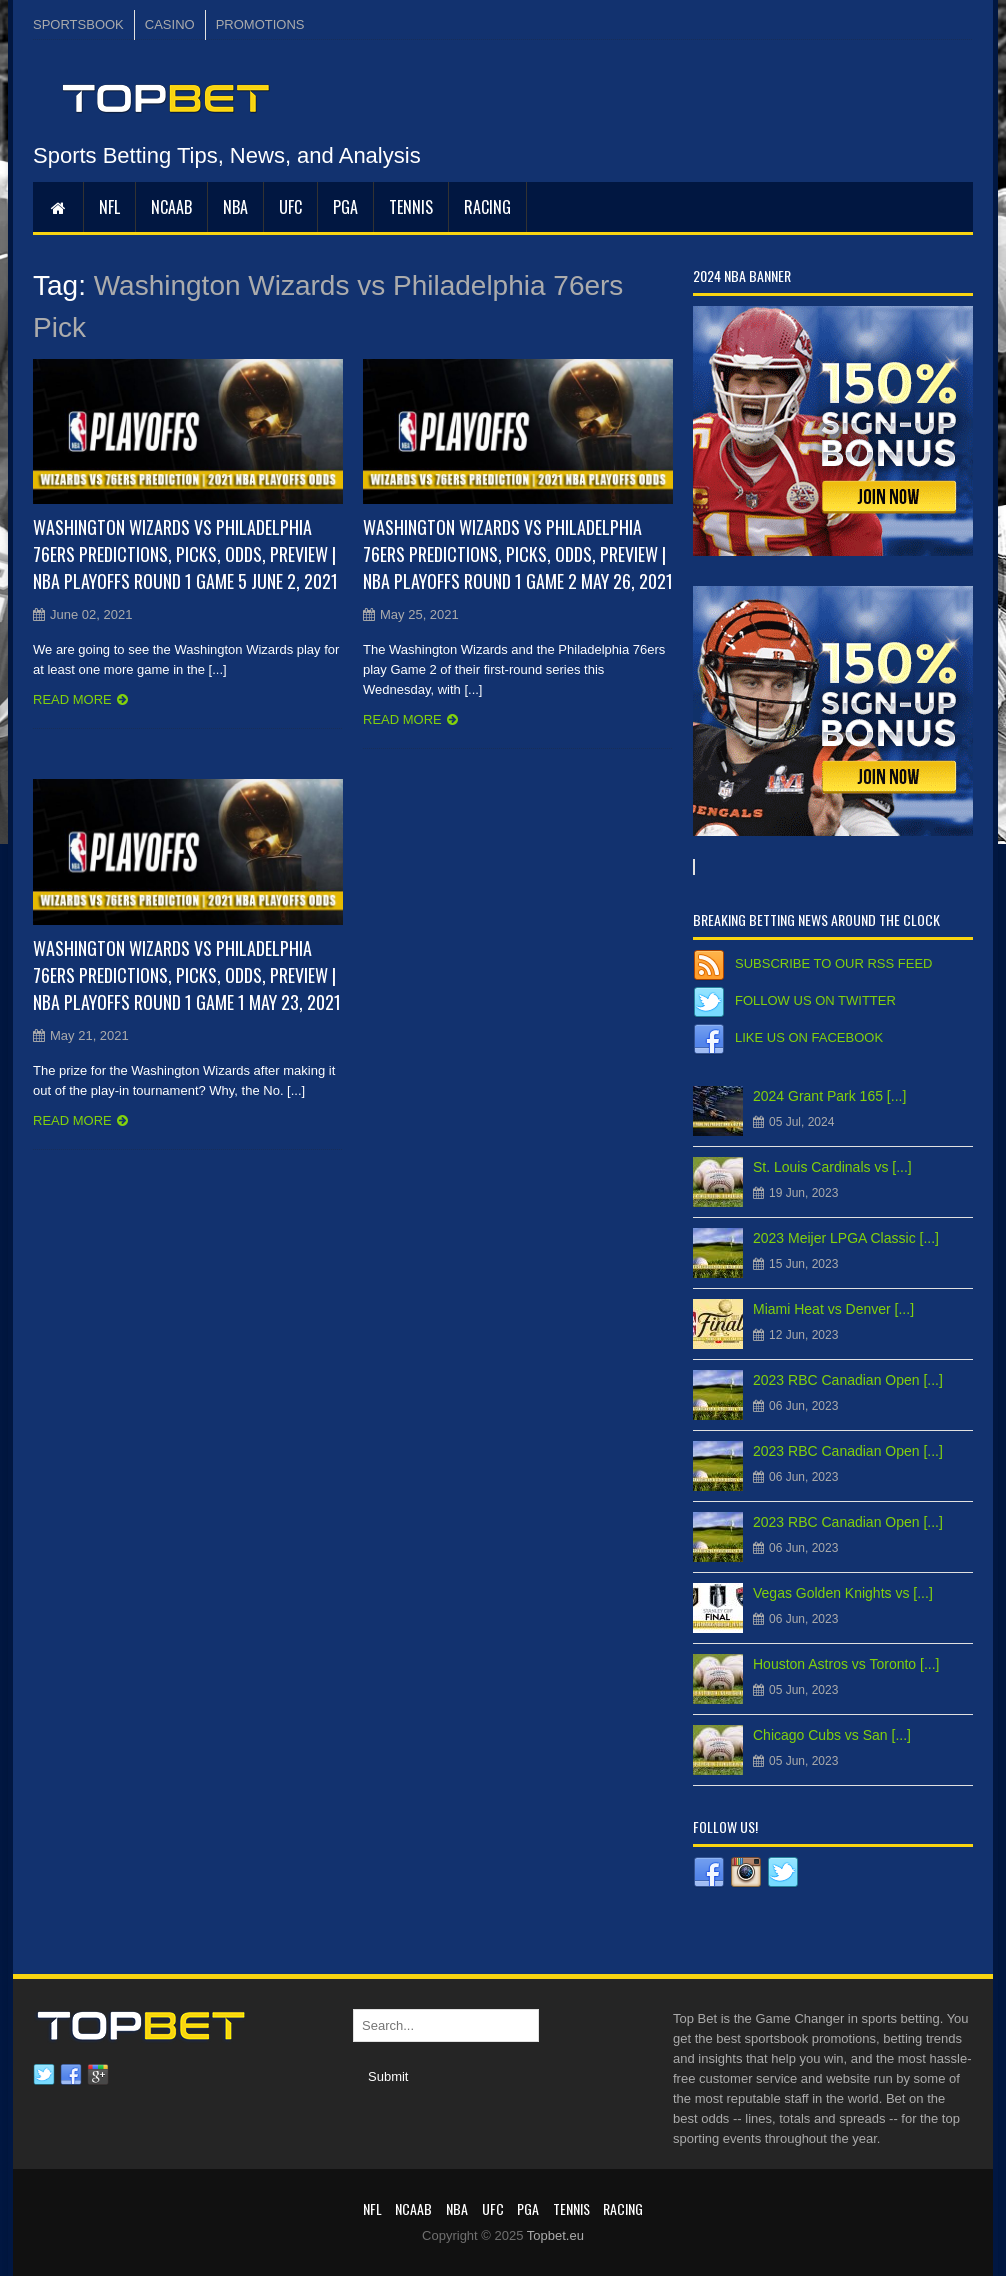  What do you see at coordinates (833, 1309) in the screenshot?
I see `Miami Heat vs Denver [...]` at bounding box center [833, 1309].